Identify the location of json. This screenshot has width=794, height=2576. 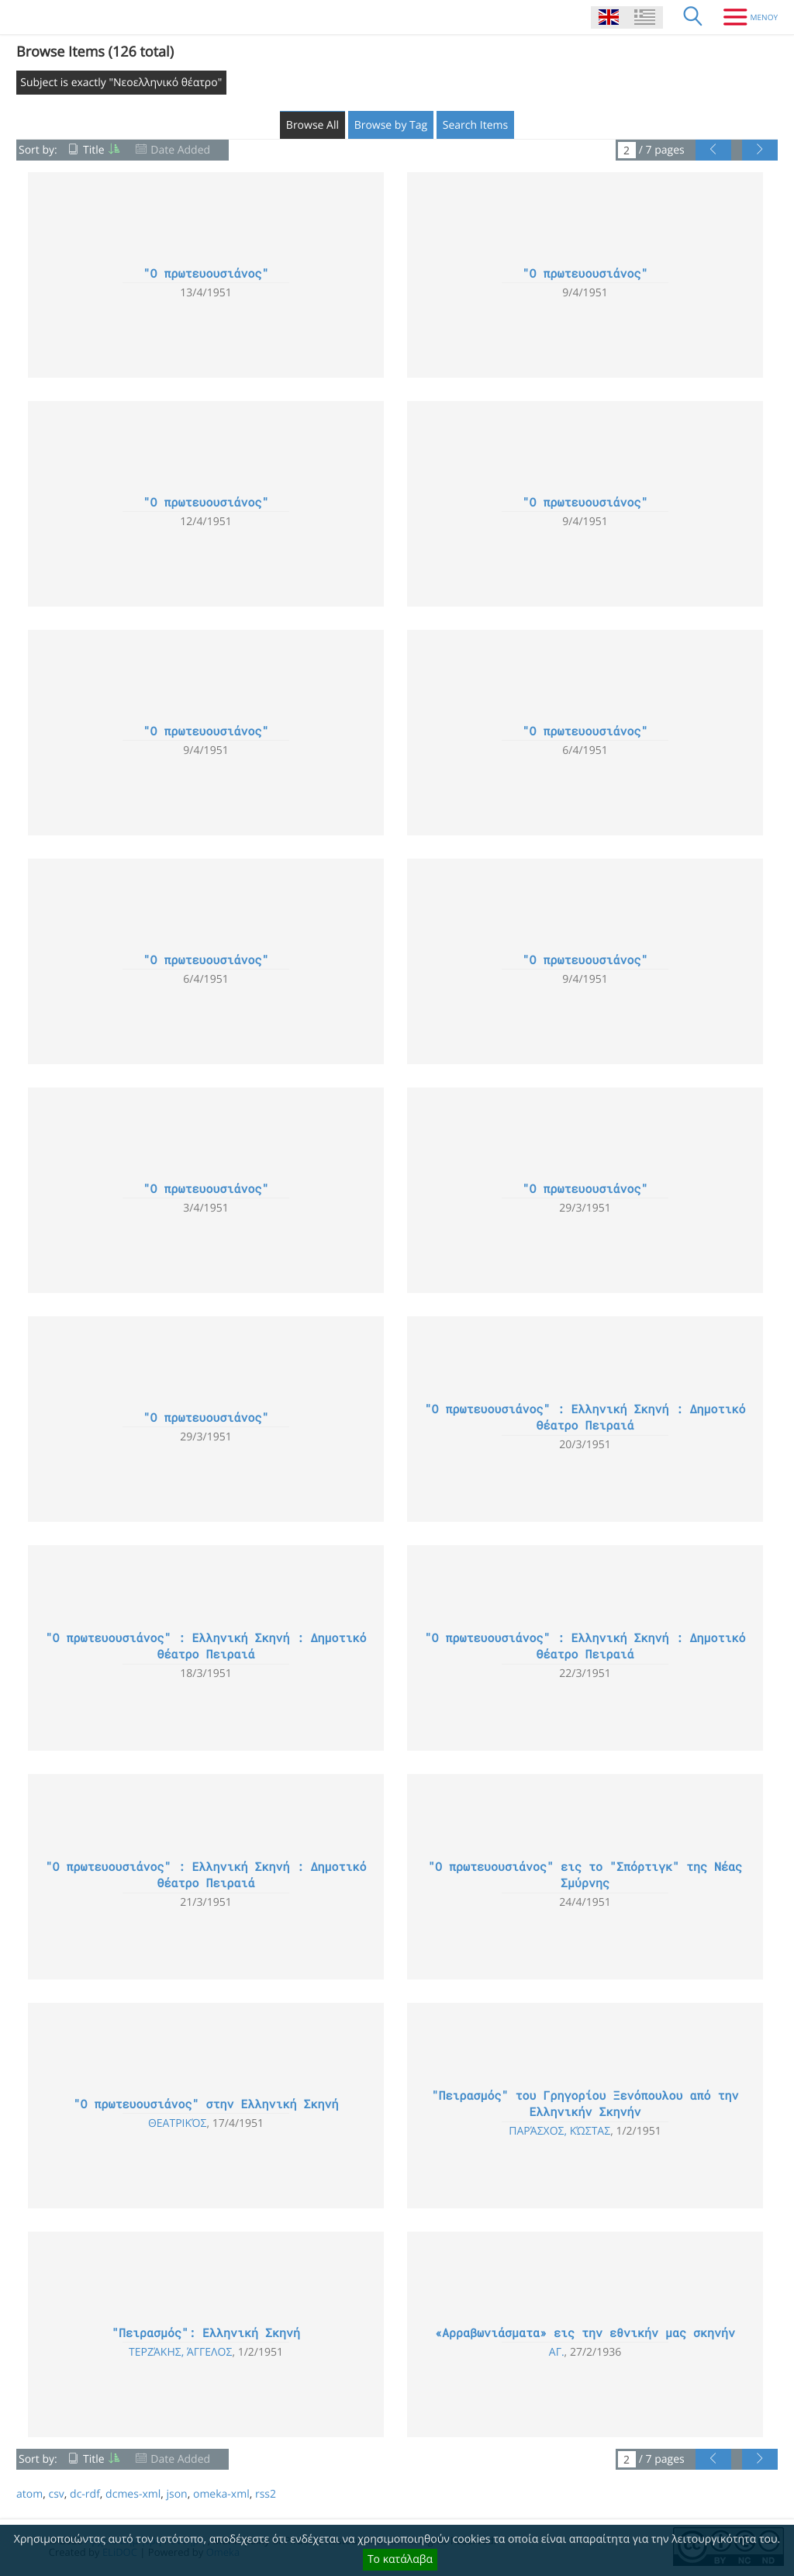
(176, 2494).